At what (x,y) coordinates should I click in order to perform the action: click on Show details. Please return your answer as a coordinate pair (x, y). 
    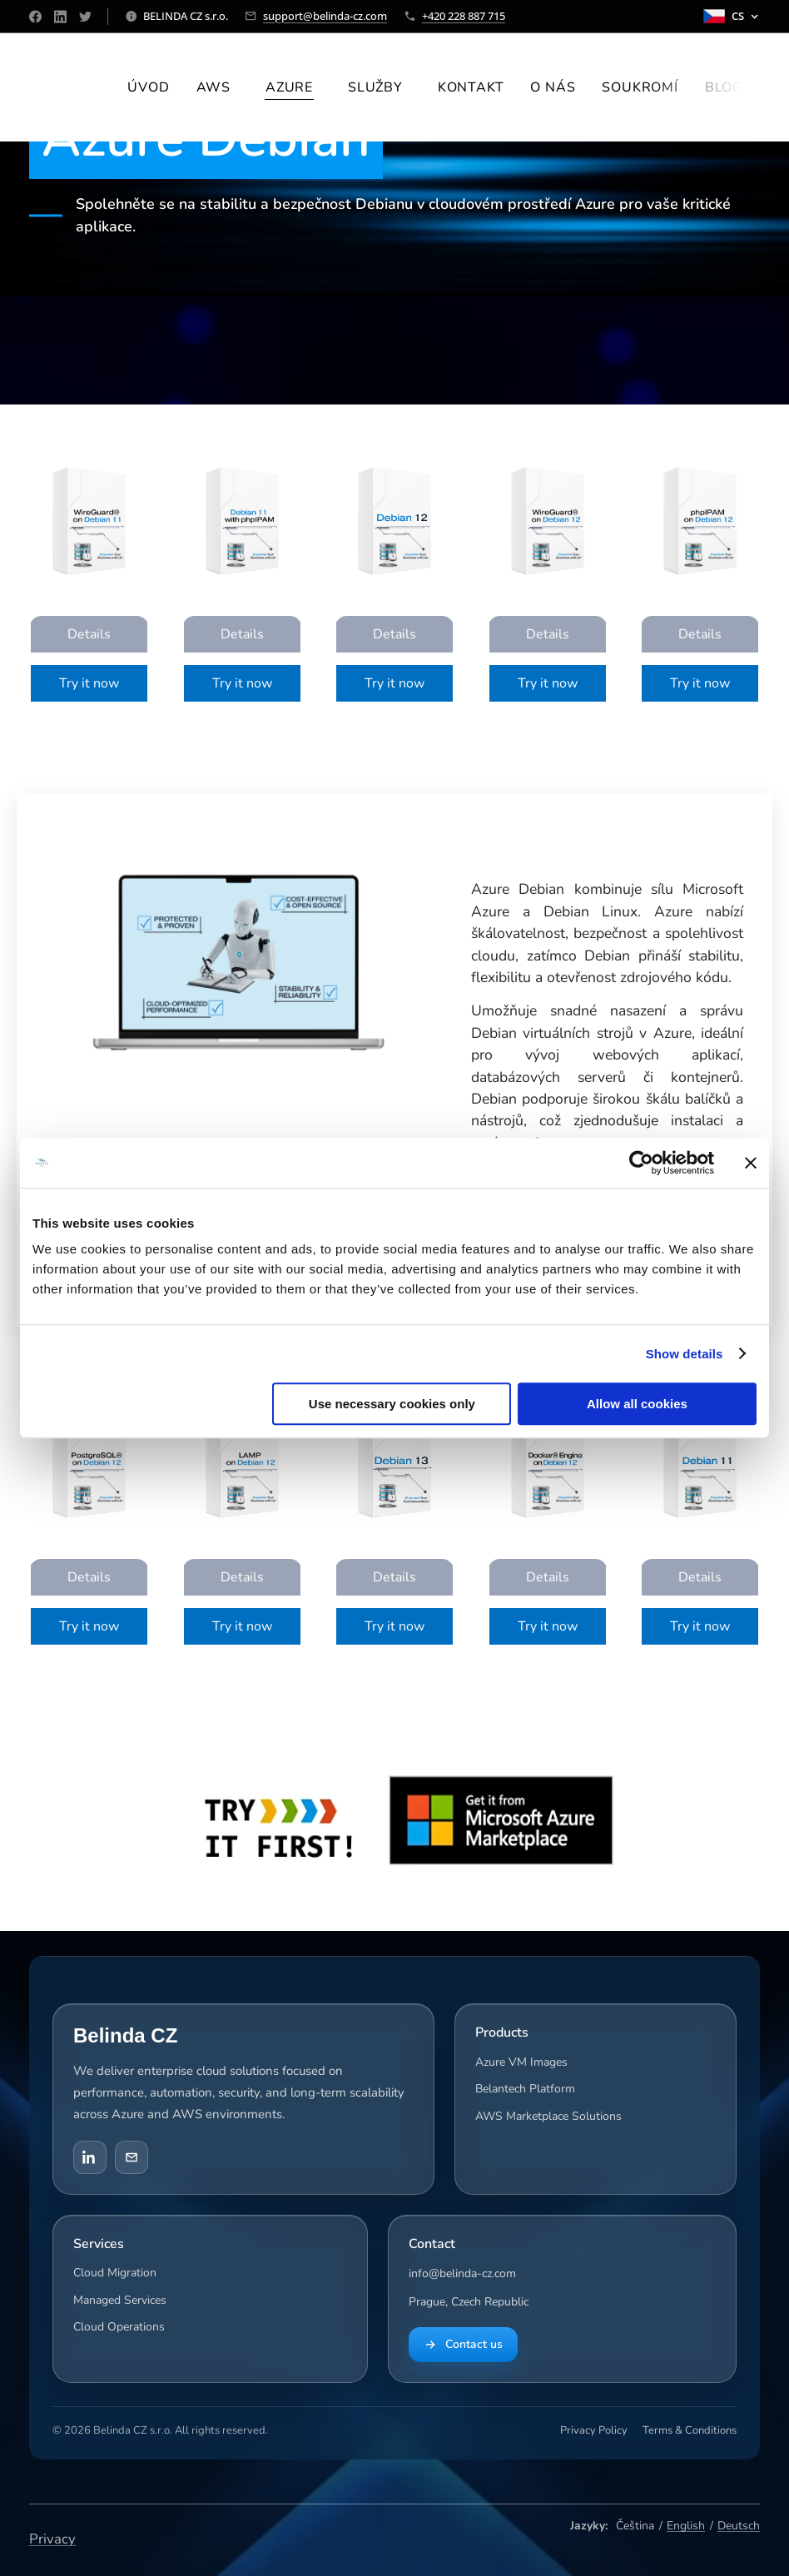
    Looking at the image, I should click on (684, 1354).